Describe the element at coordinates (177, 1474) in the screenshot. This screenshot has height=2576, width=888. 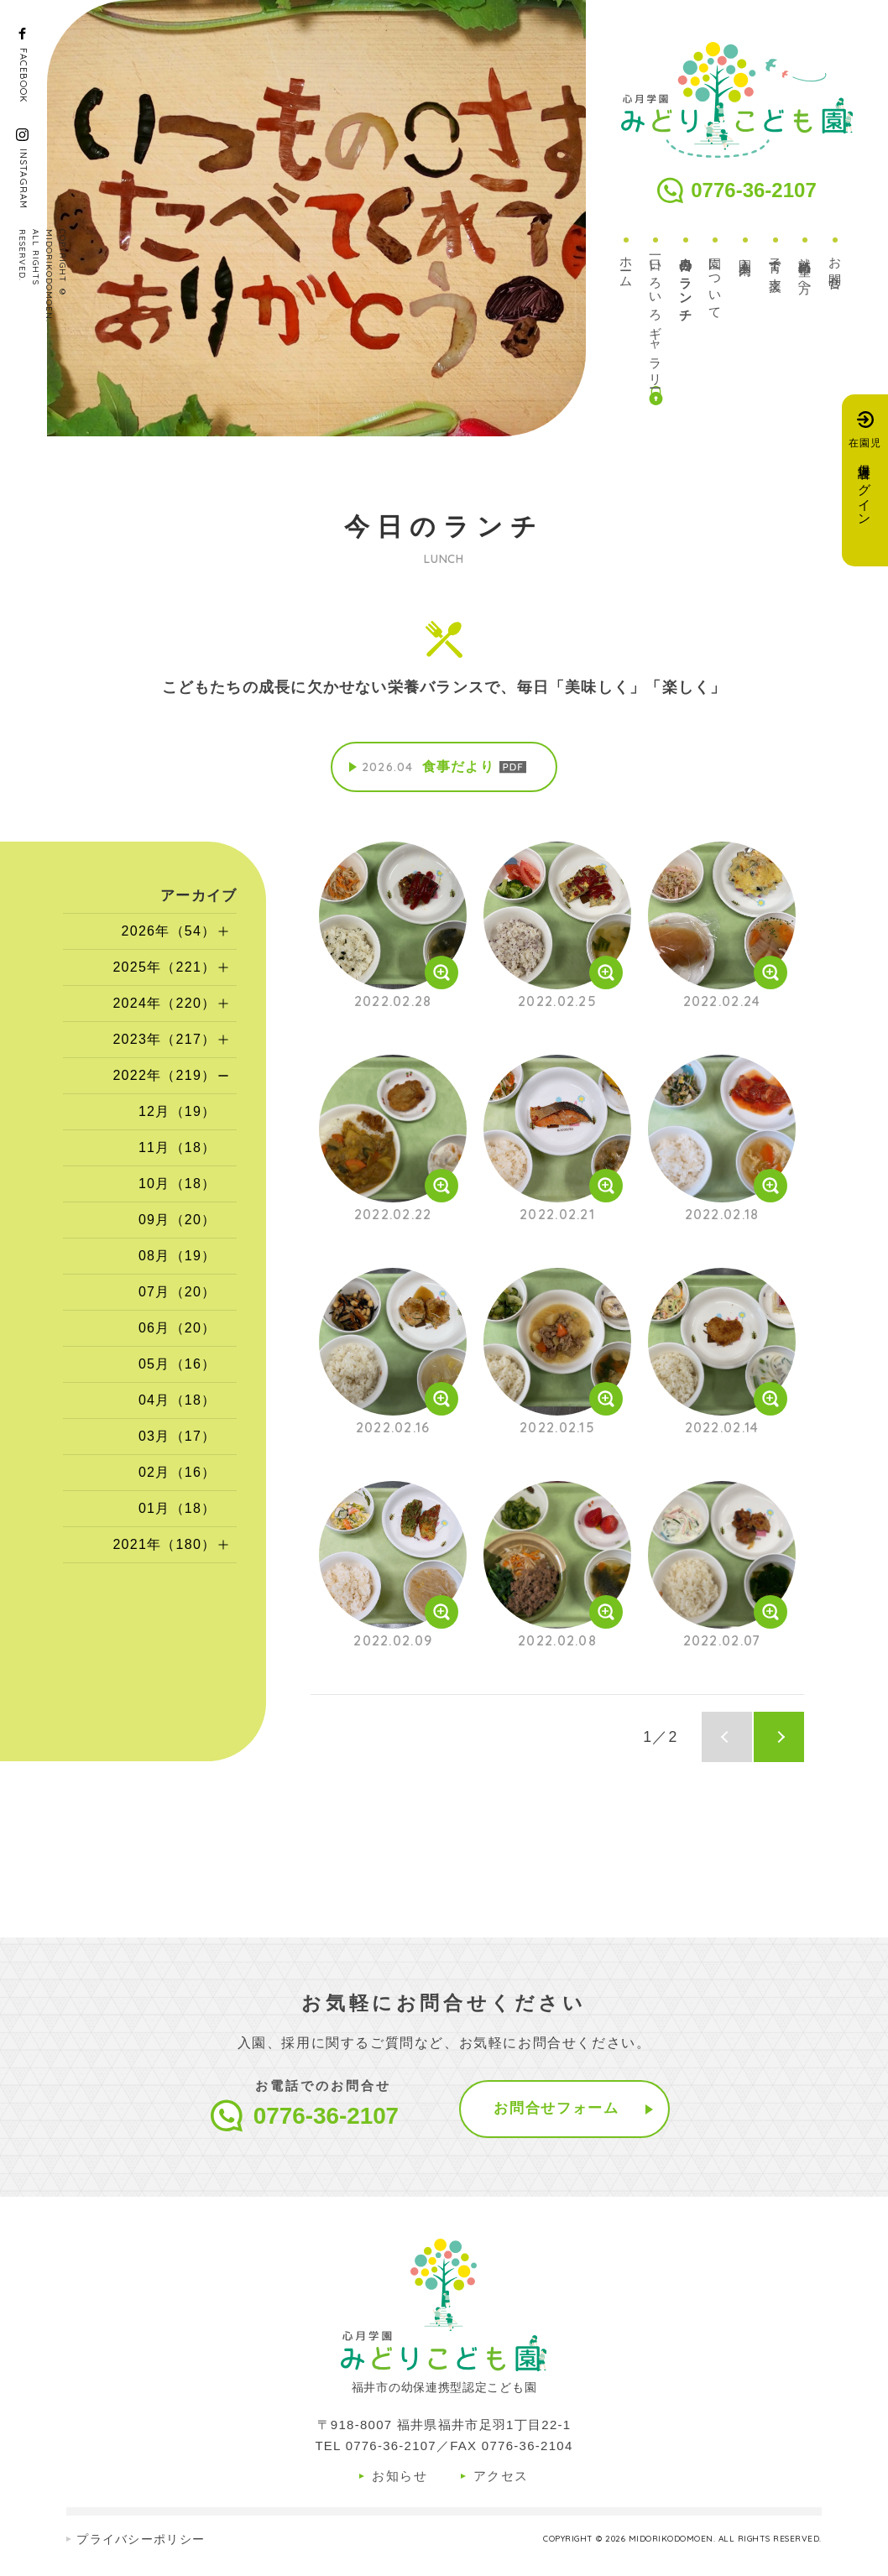
I see `02月（16）` at that location.